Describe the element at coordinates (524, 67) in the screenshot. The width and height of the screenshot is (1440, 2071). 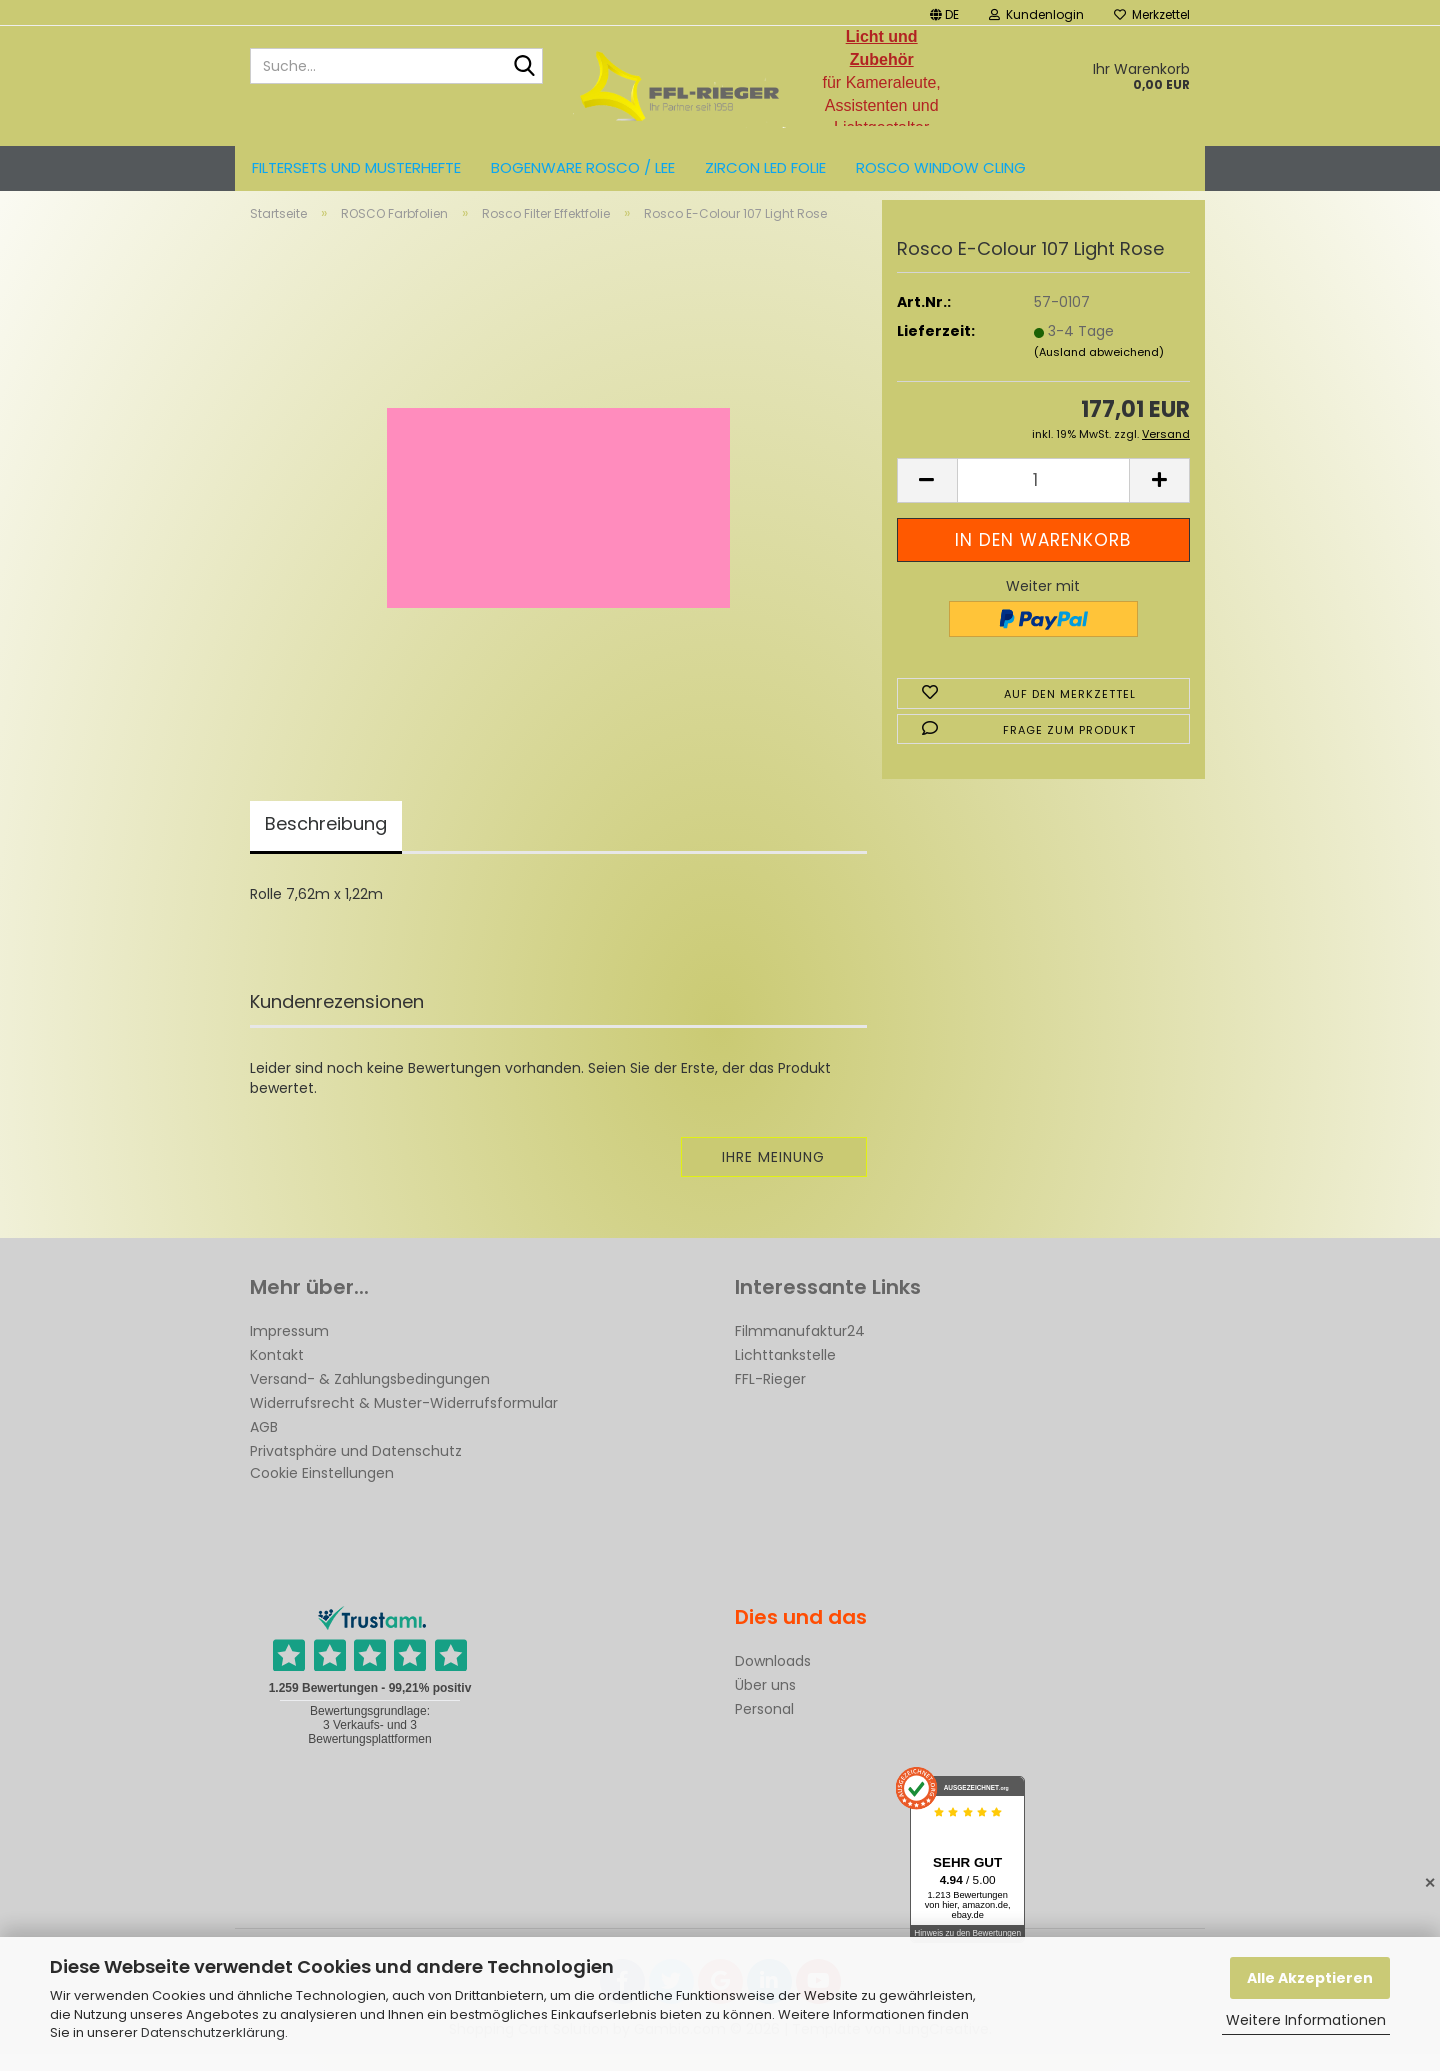
I see `[Suche...]` at that location.